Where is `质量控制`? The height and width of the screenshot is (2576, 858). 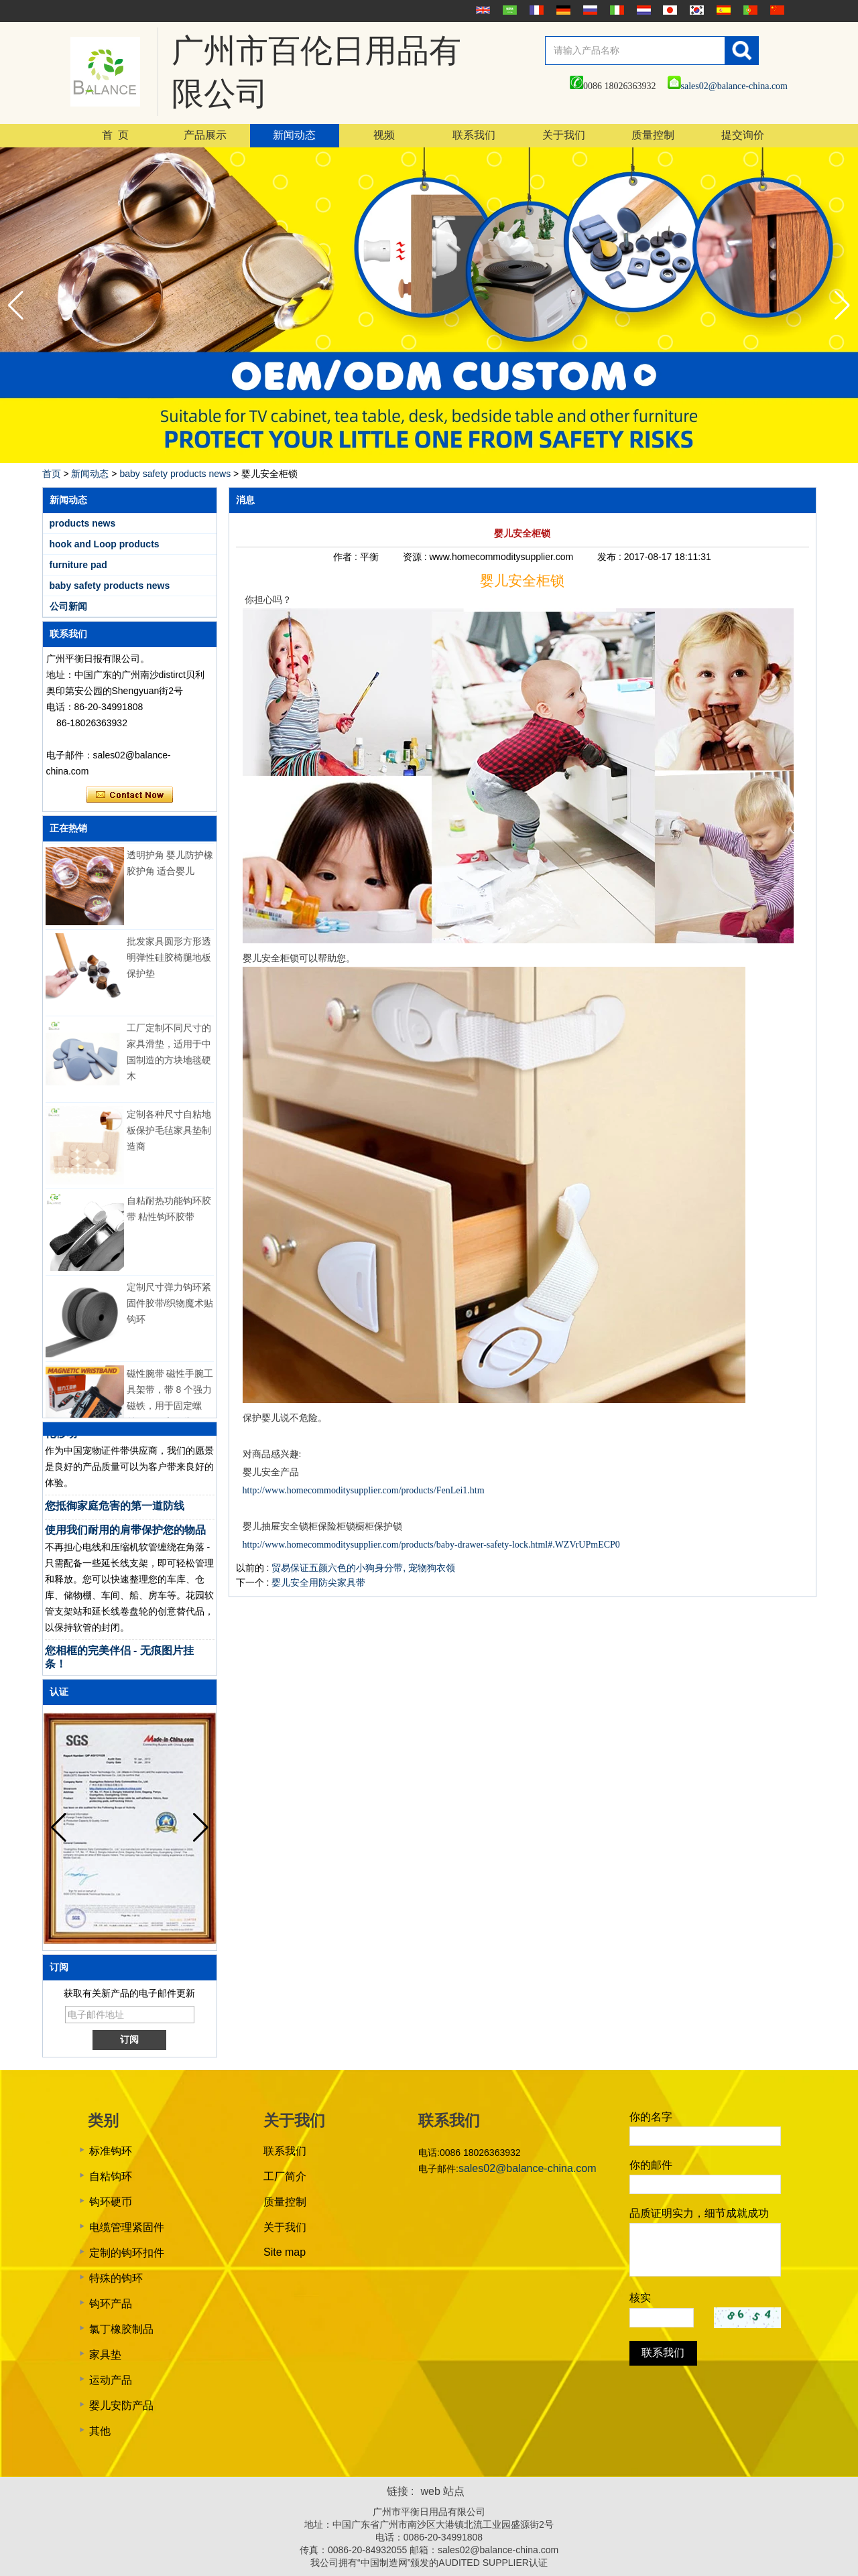 质量控制 is located at coordinates (652, 135).